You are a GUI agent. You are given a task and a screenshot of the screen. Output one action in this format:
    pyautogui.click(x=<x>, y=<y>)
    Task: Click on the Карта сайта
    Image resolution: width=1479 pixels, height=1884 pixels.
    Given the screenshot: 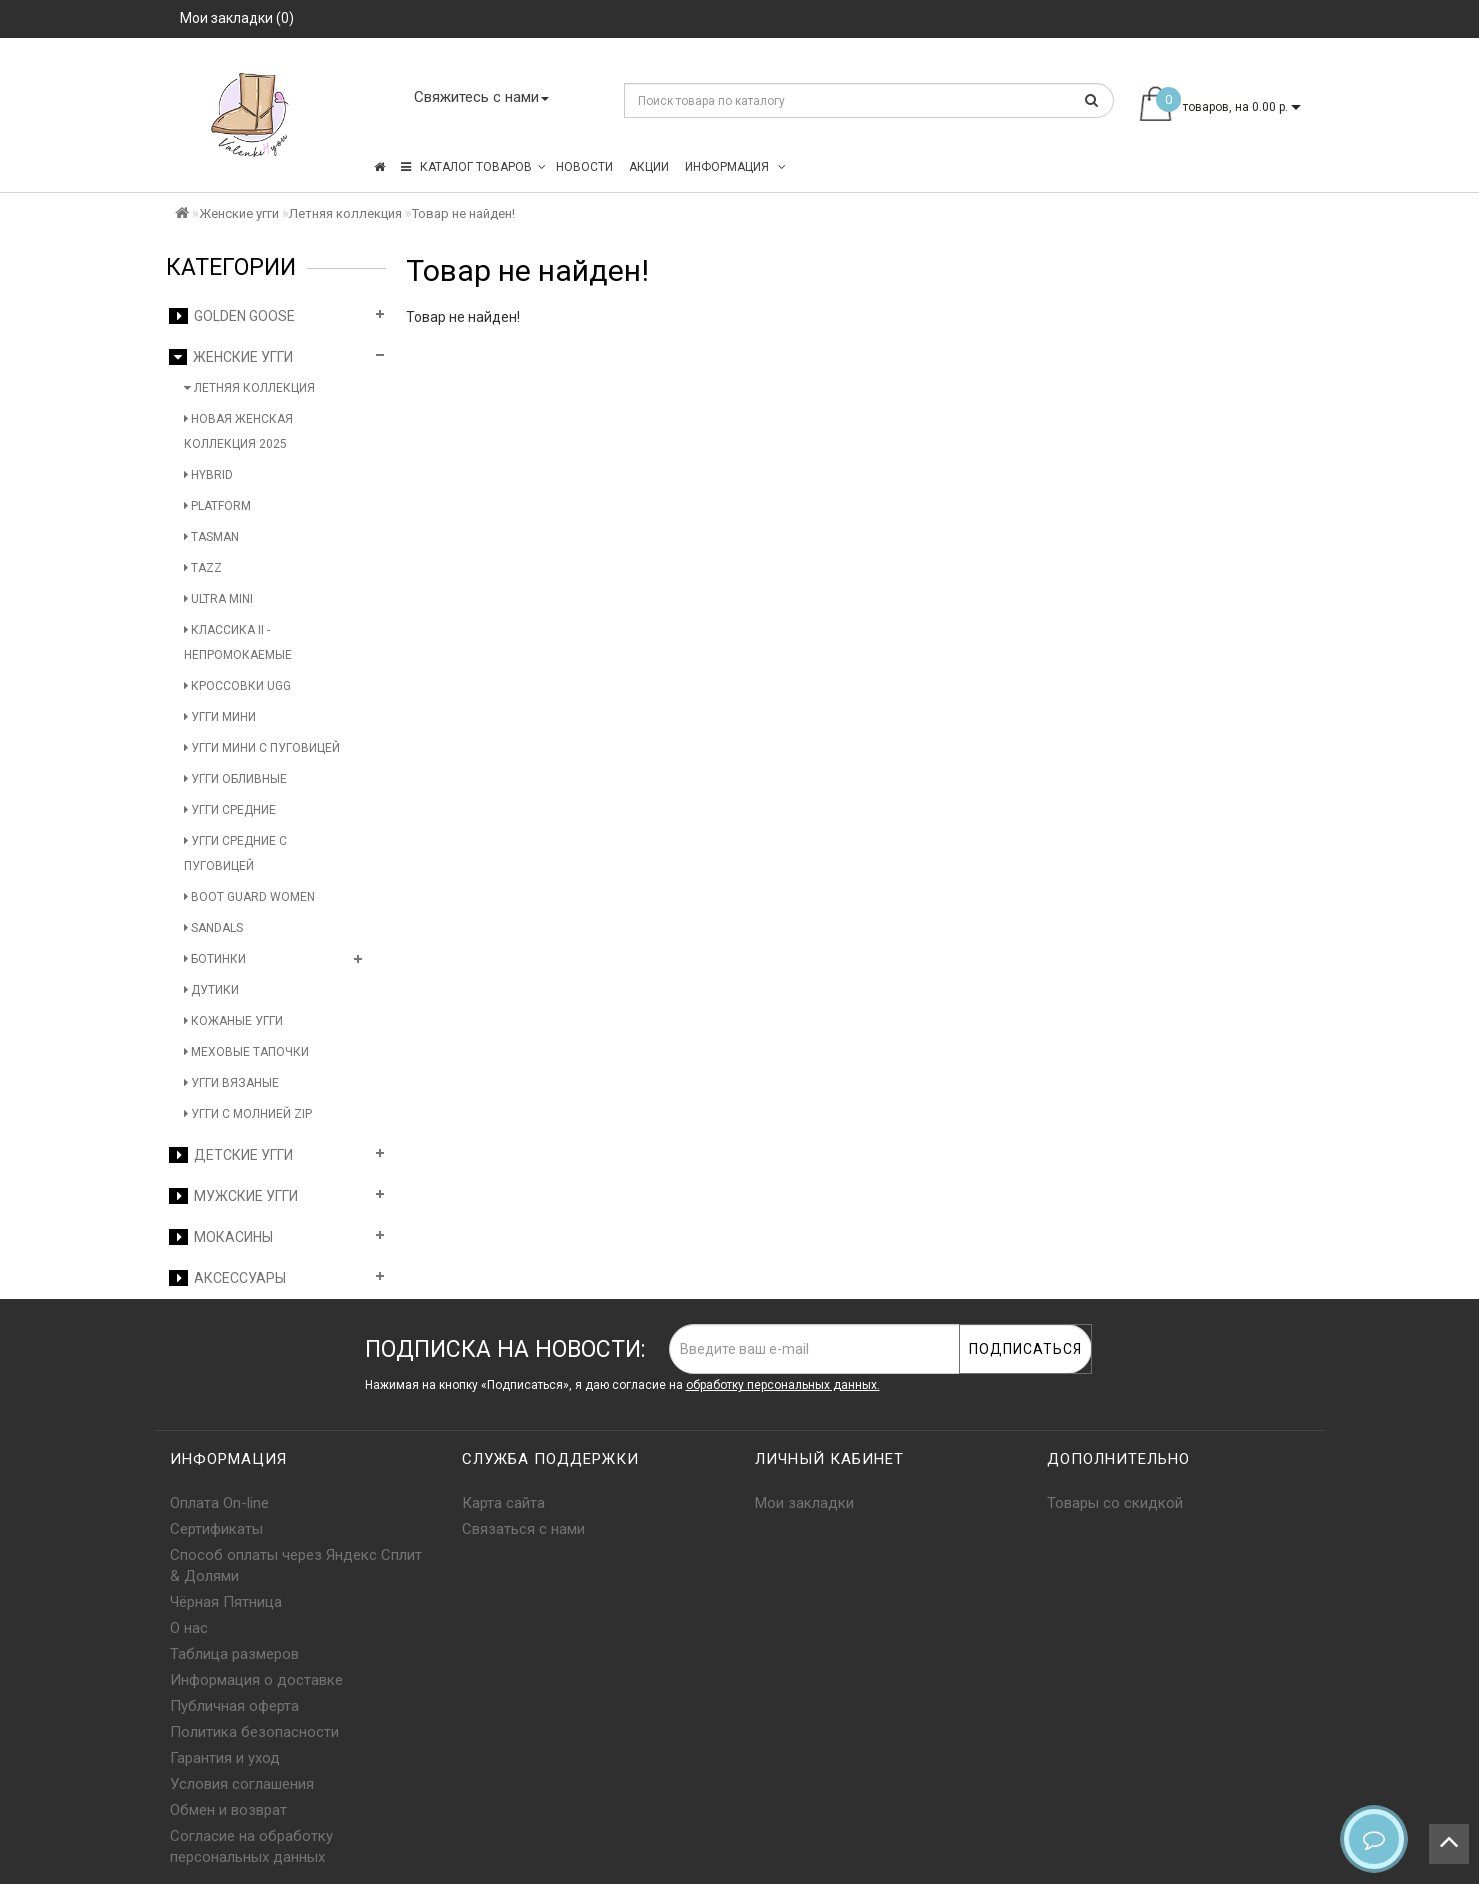 What is the action you would take?
    pyautogui.click(x=503, y=1503)
    